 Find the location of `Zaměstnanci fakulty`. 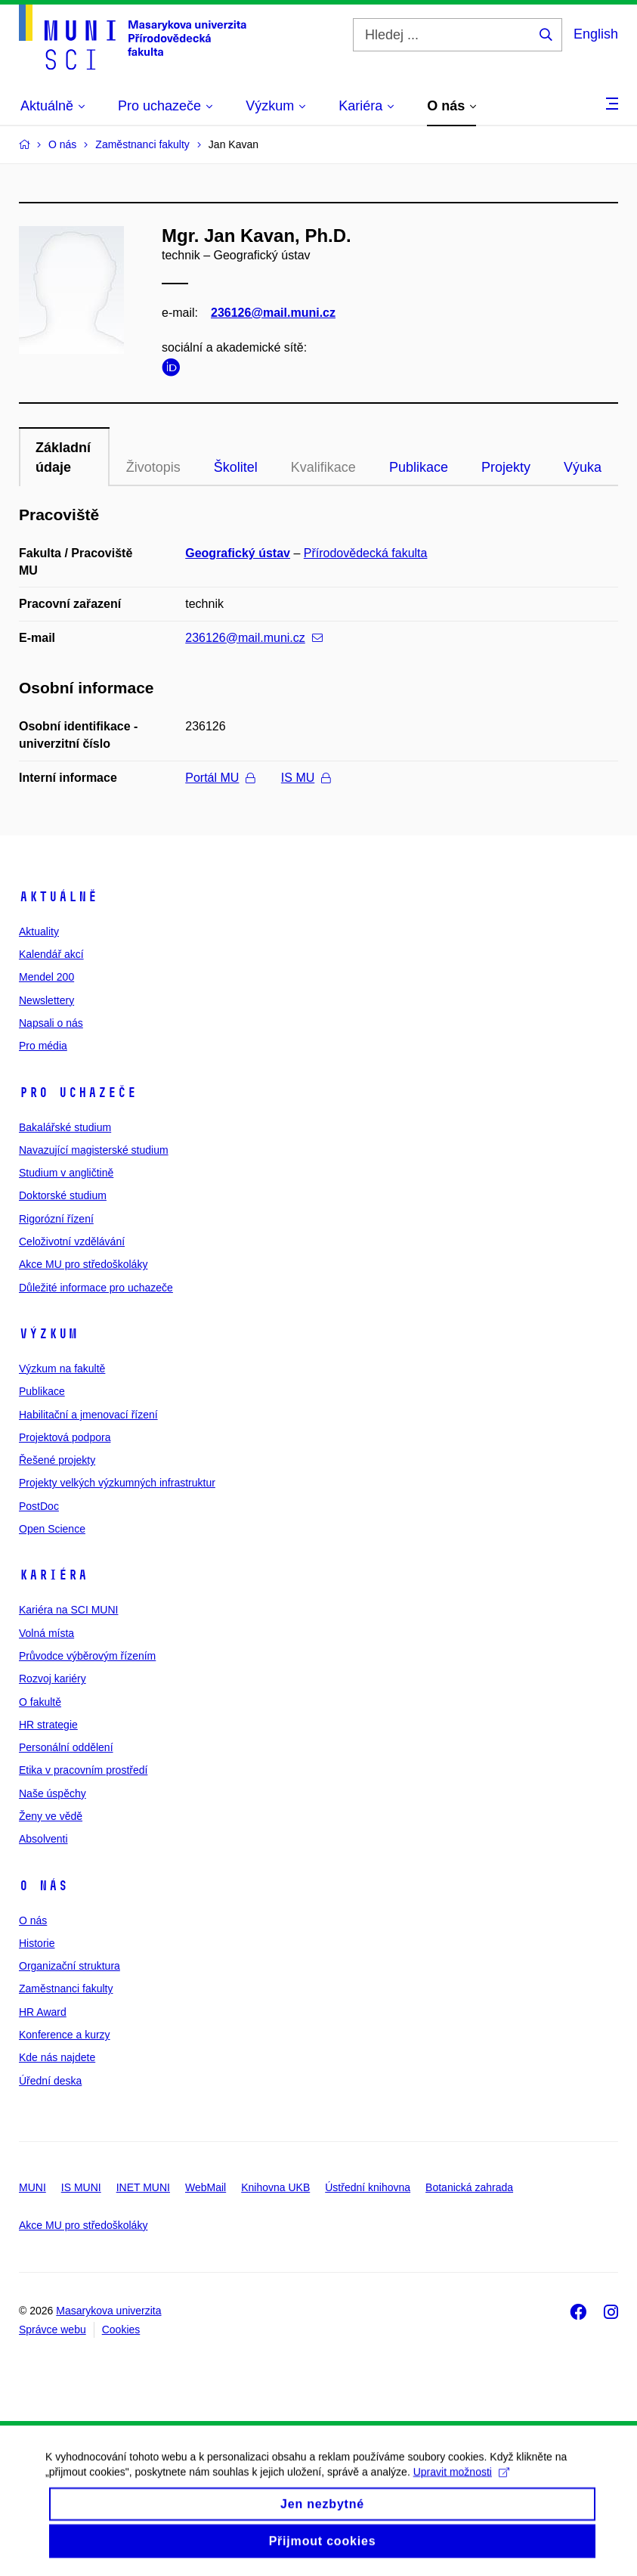

Zaměstnanci fakulty is located at coordinates (66, 1988).